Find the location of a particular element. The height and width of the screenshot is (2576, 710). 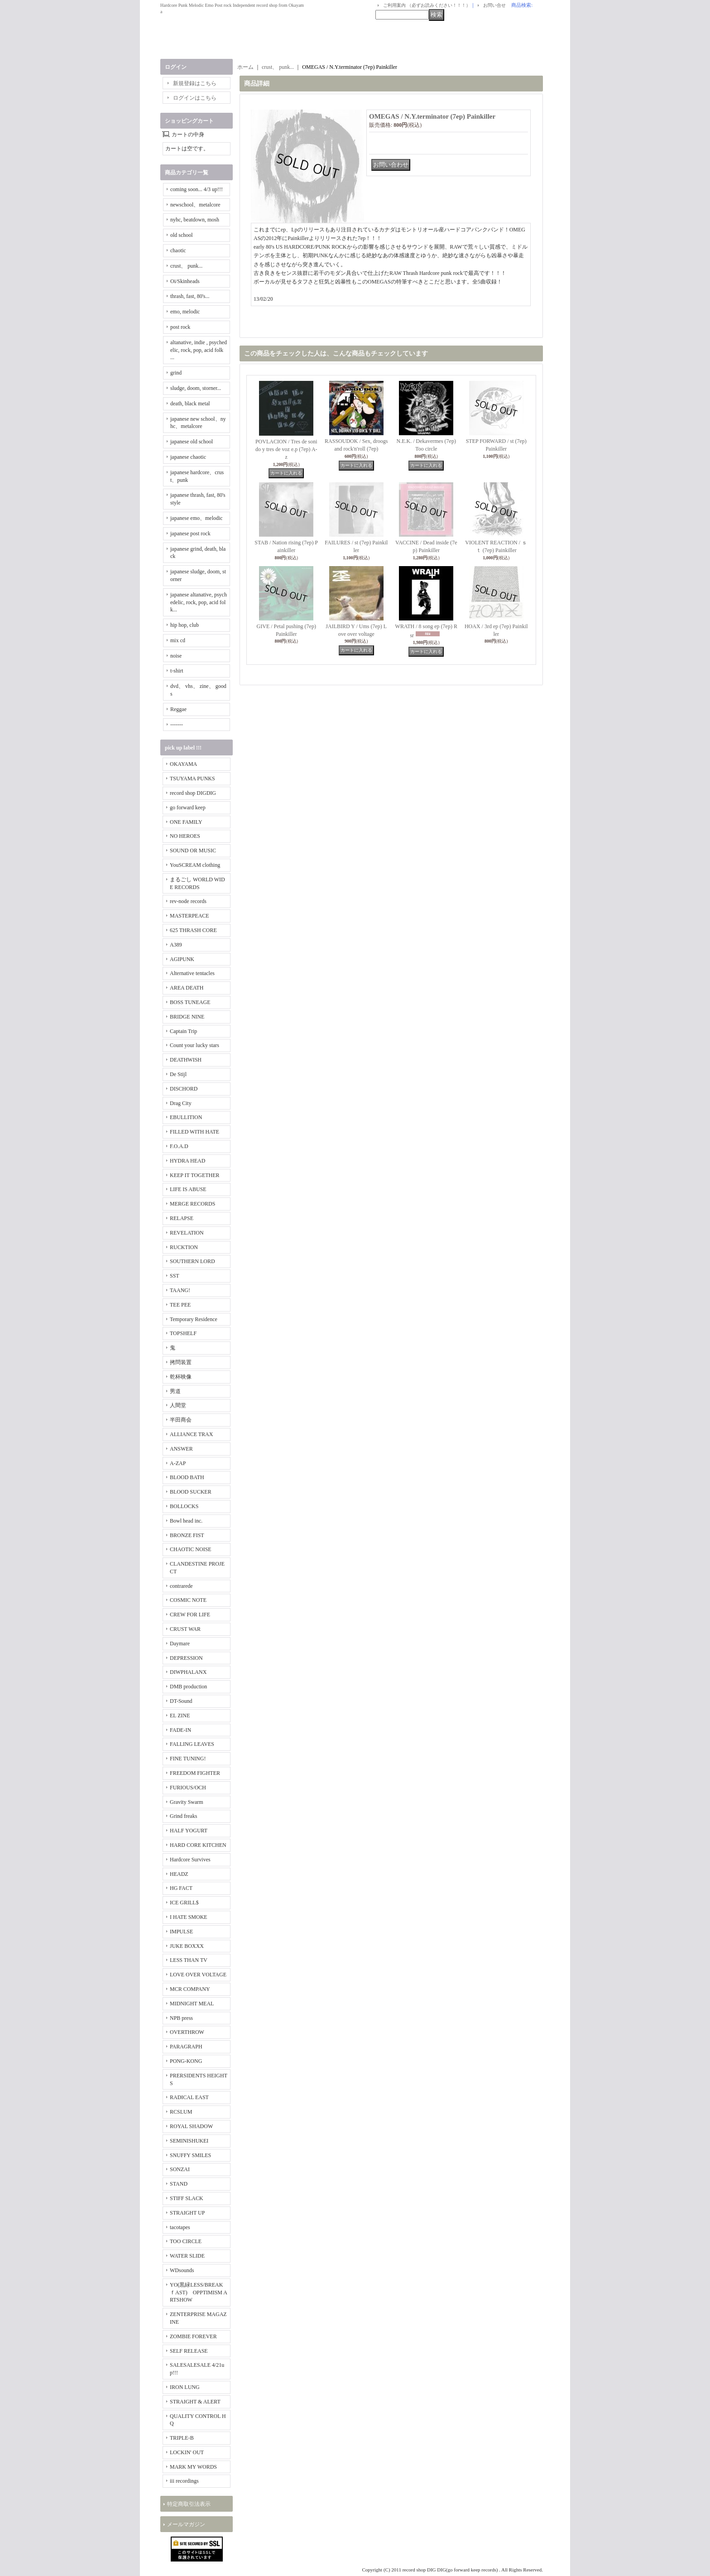

grind is located at coordinates (176, 373).